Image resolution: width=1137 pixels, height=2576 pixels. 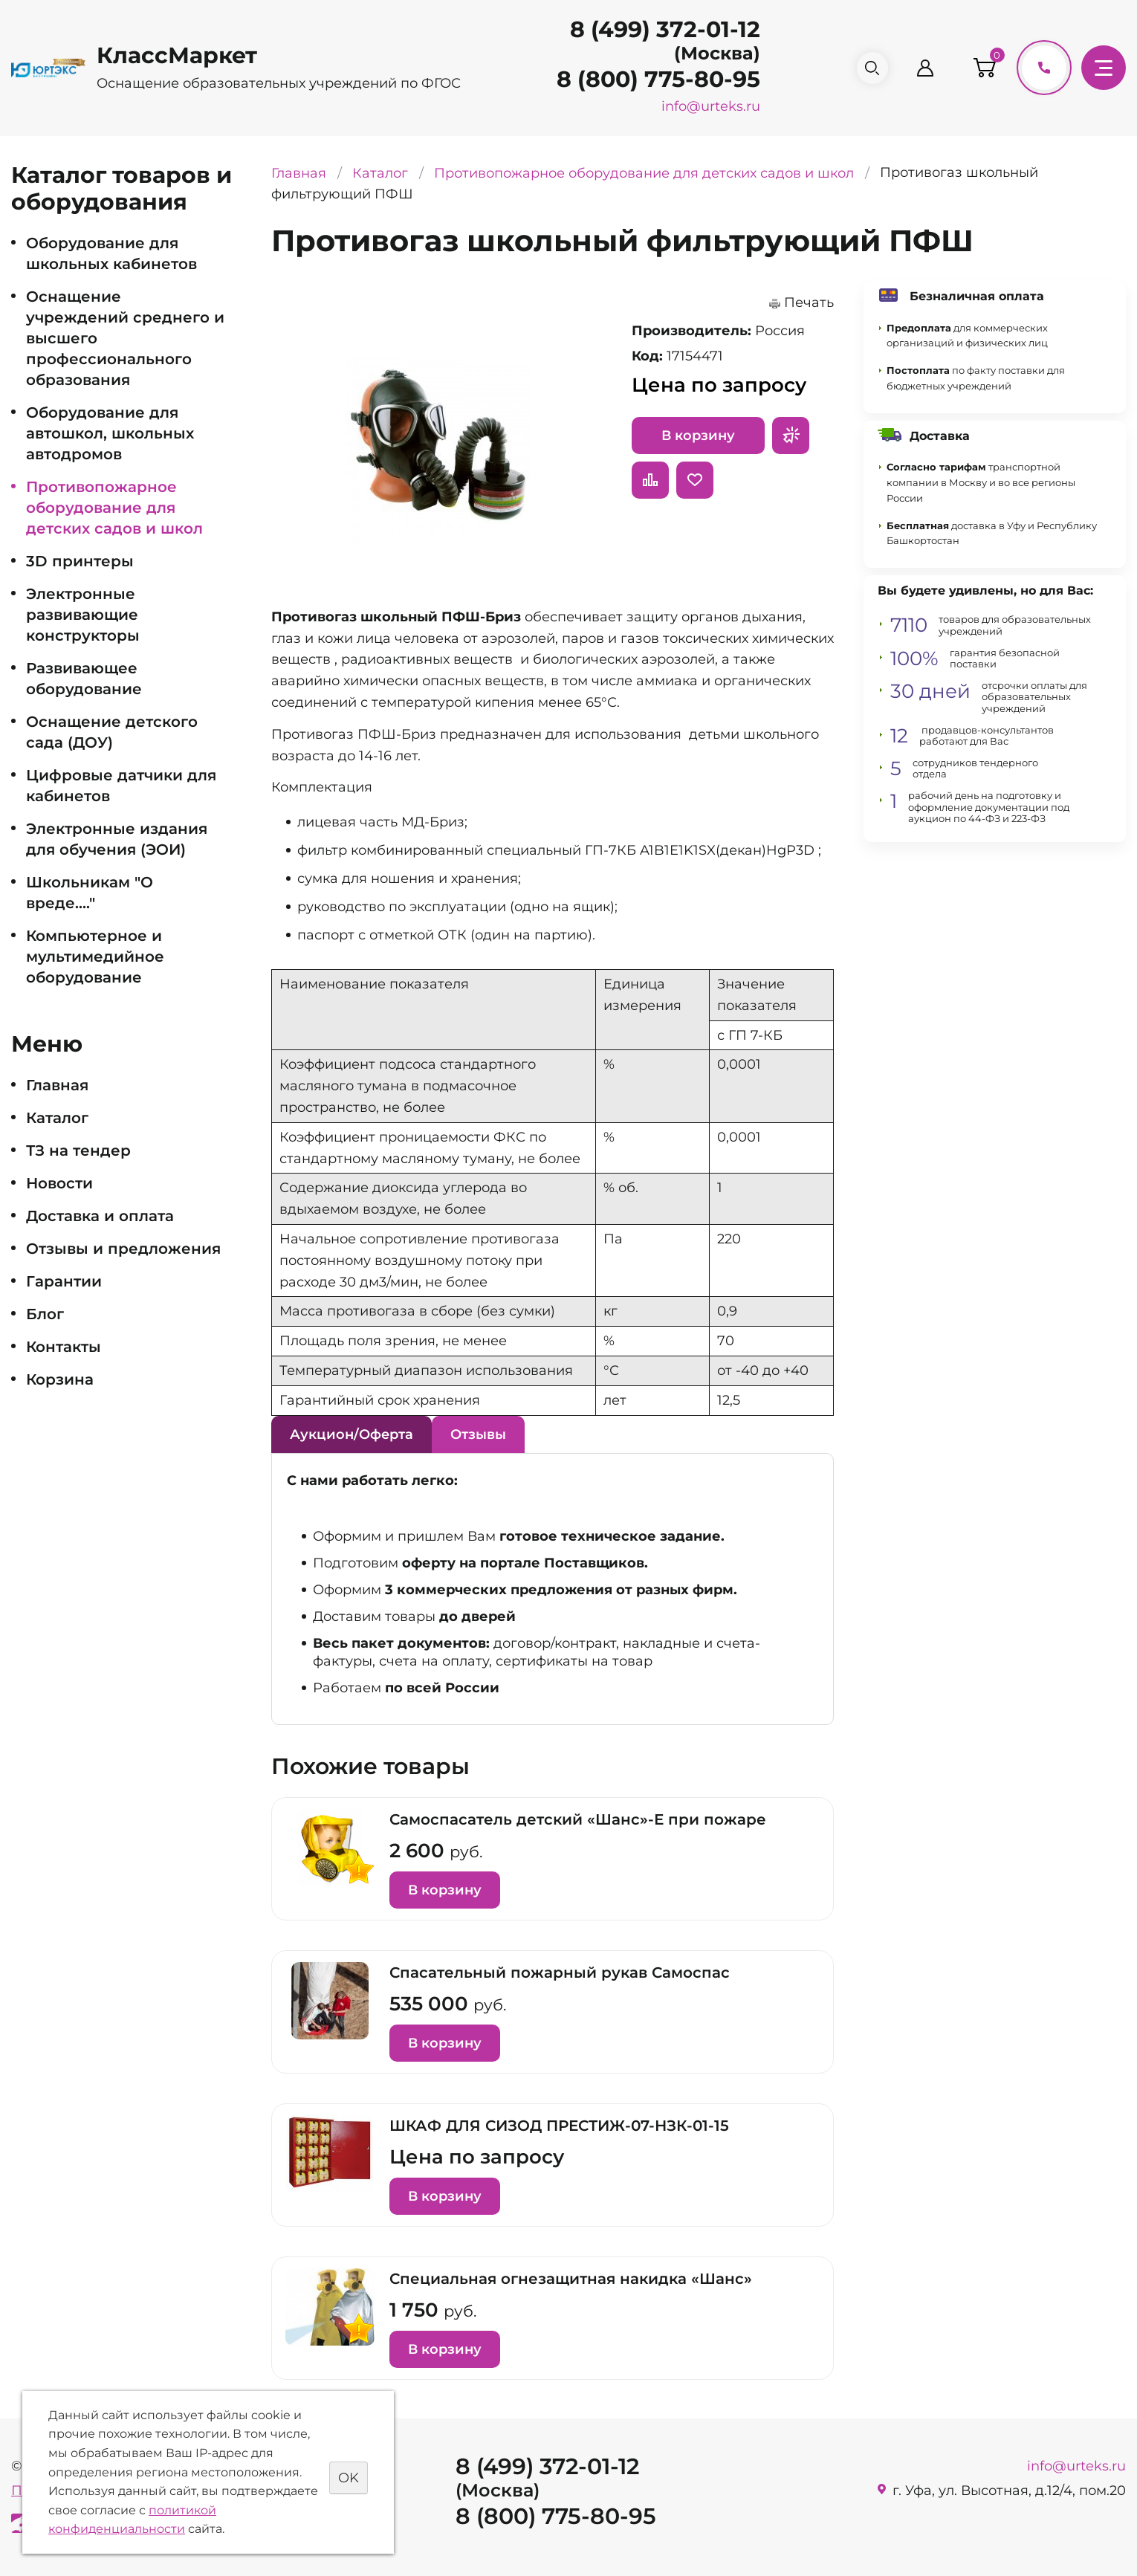 What do you see at coordinates (83, 614) in the screenshot?
I see `Электронные развивающие конструкторы` at bounding box center [83, 614].